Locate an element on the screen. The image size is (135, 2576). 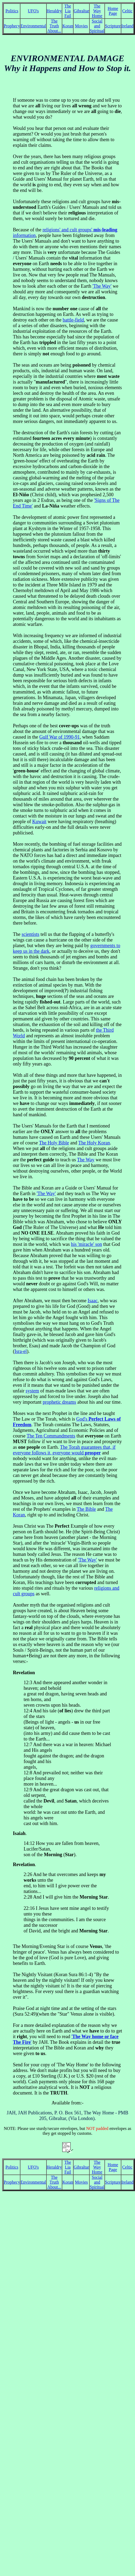
Celtic is located at coordinates (127, 11).